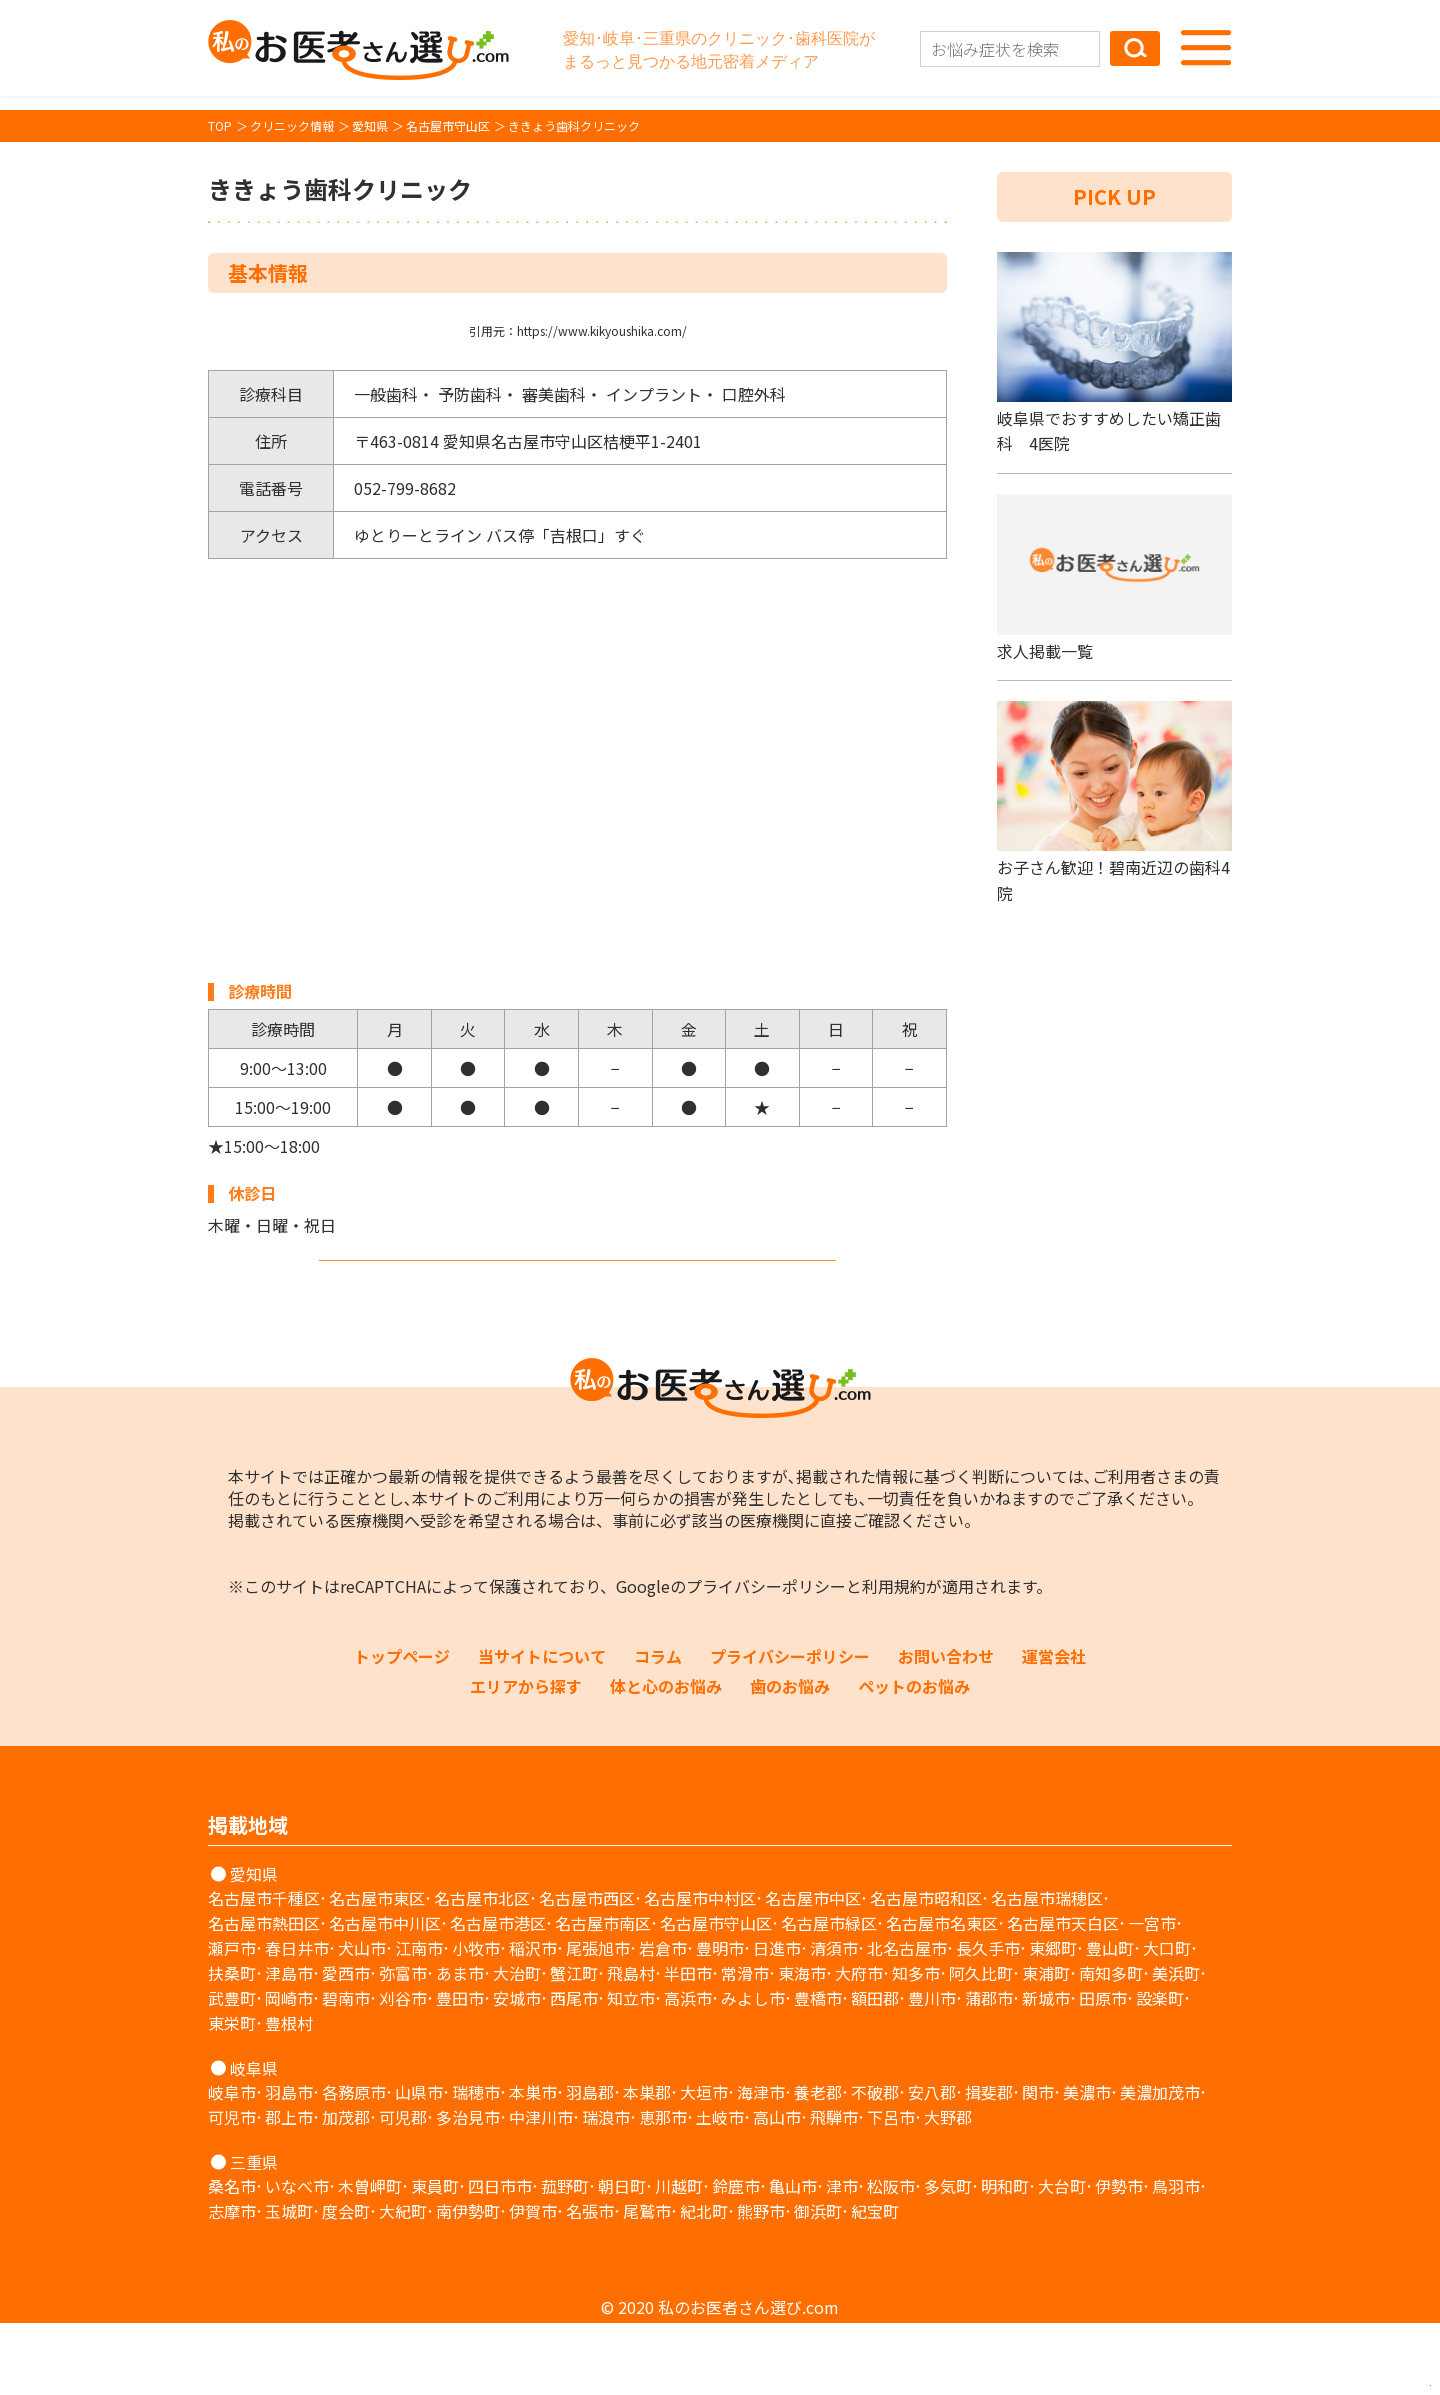 This screenshot has width=1440, height=2395. I want to click on 羽島市, so click(289, 2164).